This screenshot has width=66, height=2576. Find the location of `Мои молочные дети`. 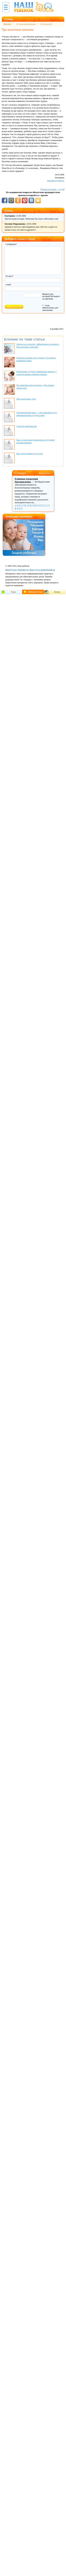

Мои молочные дети is located at coordinates (26, 398).